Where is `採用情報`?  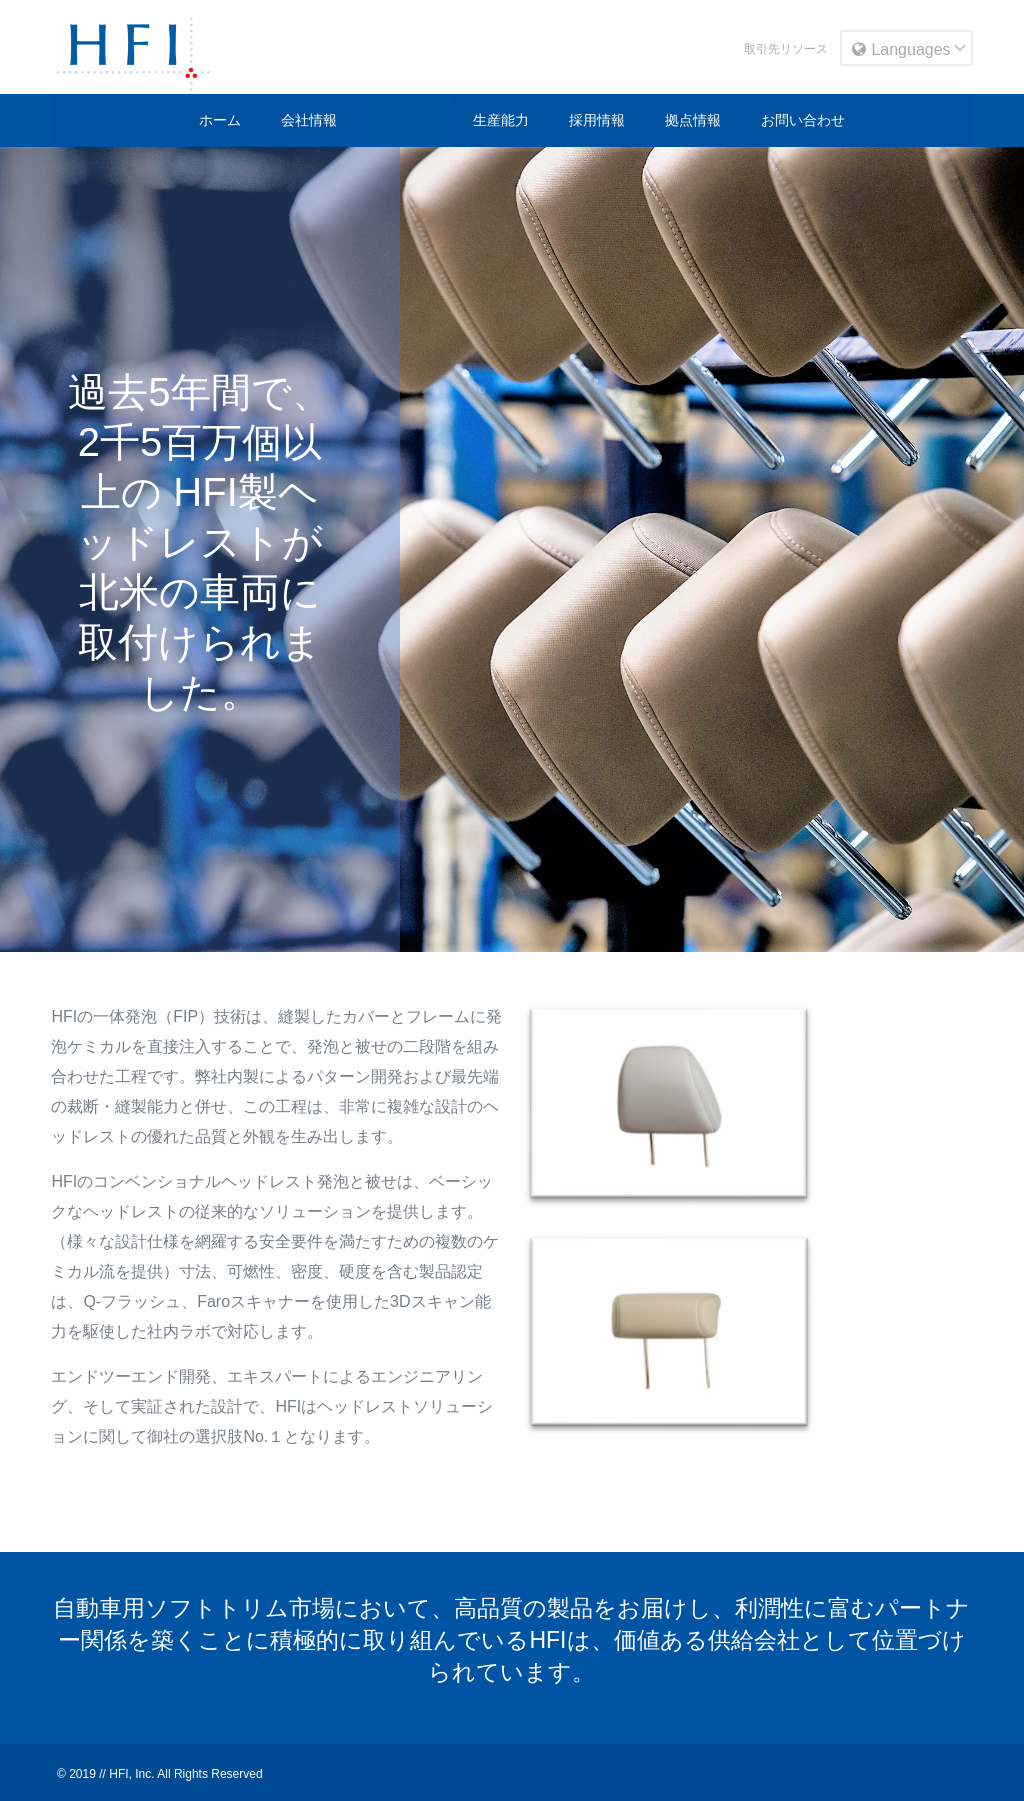 採用情報 is located at coordinates (597, 120).